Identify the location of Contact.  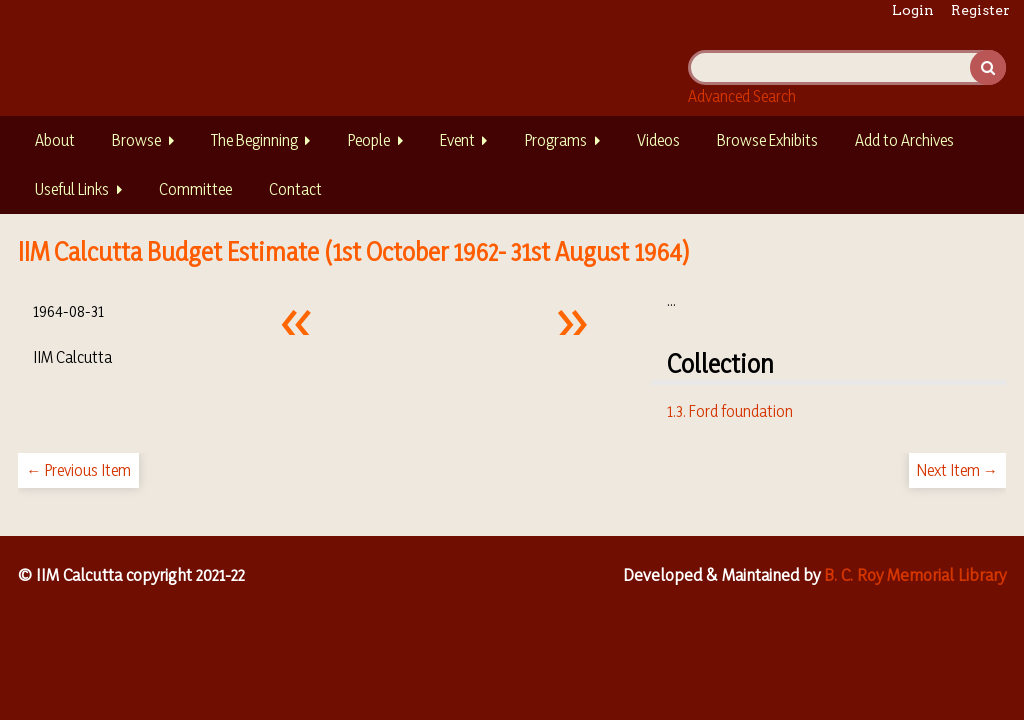
(295, 189).